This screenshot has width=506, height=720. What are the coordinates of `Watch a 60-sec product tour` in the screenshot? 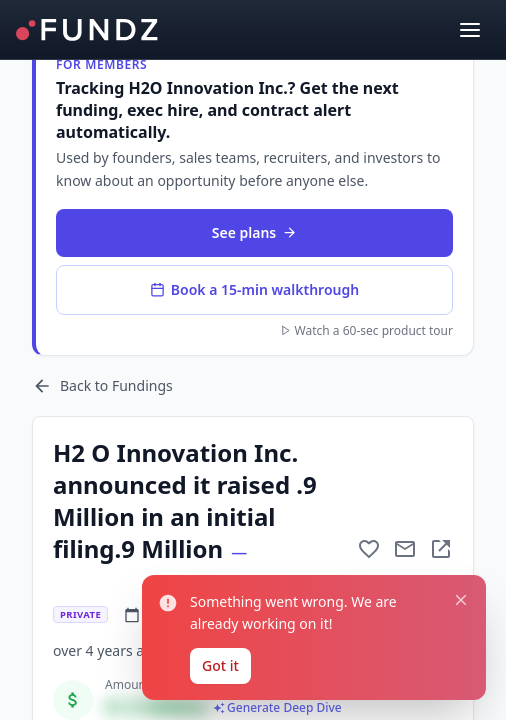 It's located at (366, 331).